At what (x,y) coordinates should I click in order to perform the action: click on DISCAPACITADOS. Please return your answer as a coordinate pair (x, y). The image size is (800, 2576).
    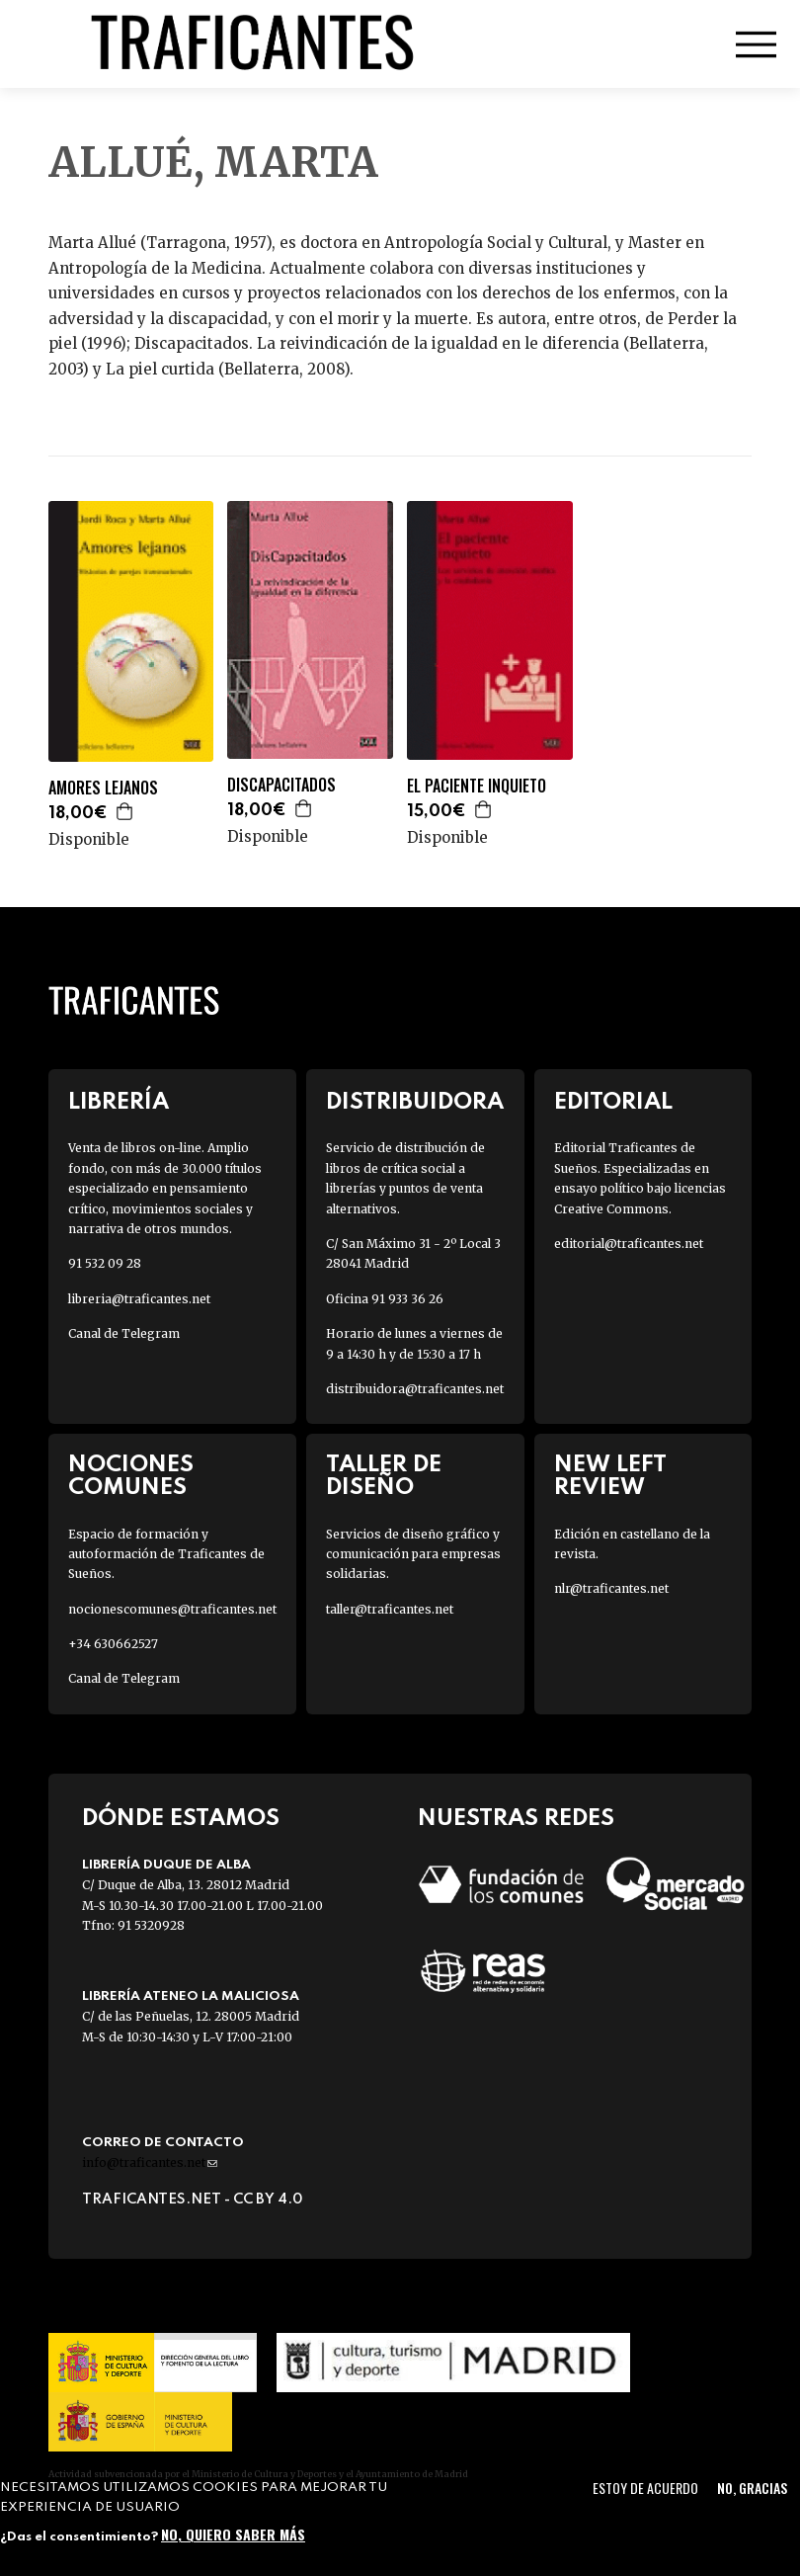
    Looking at the image, I should click on (281, 785).